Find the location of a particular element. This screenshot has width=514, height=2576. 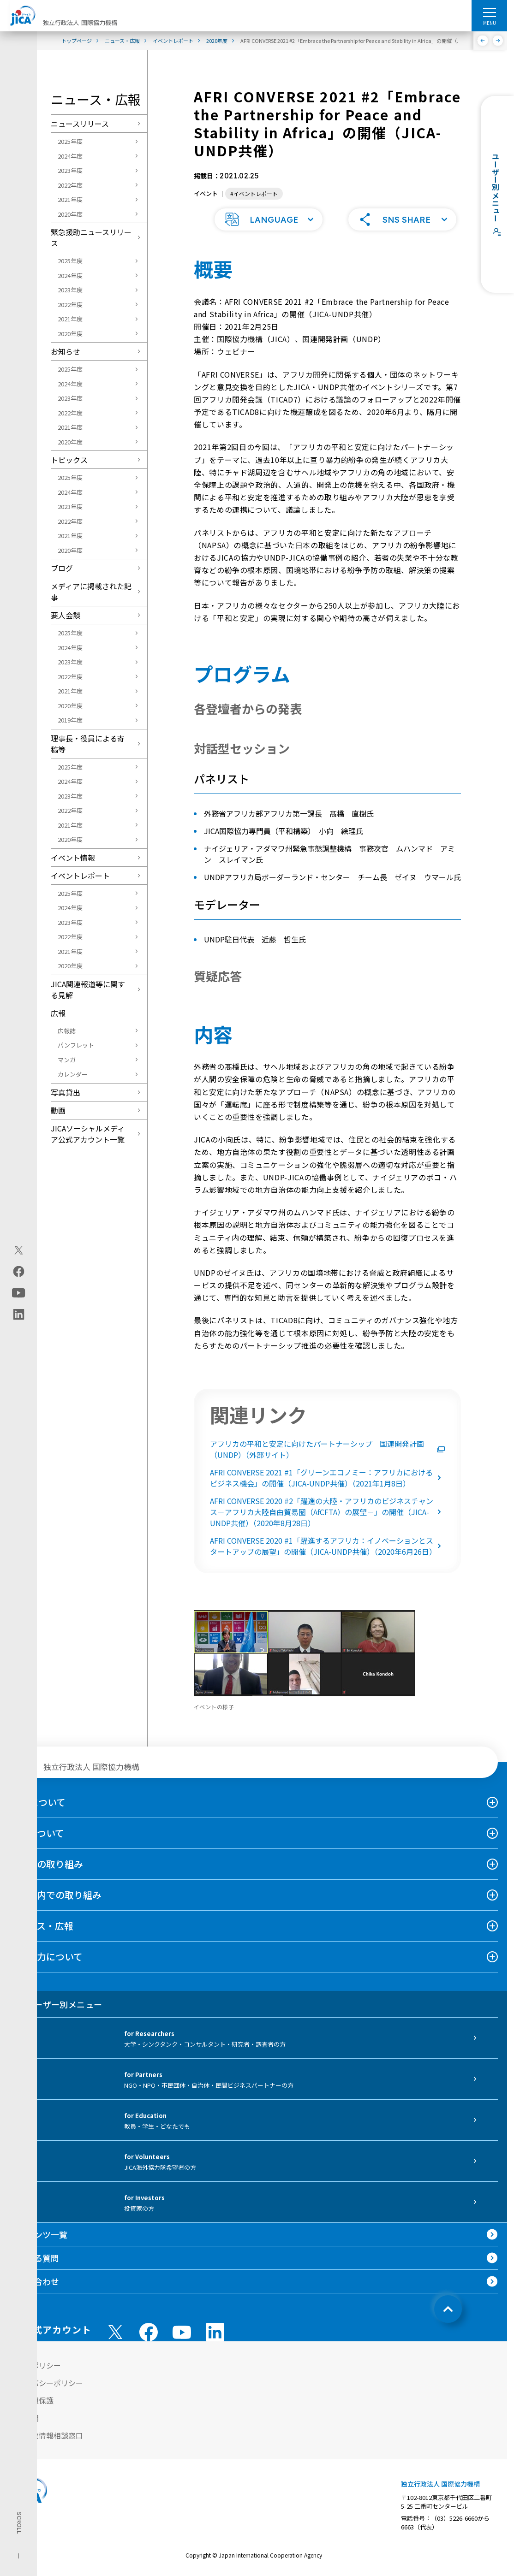

ブログ is located at coordinates (62, 568).